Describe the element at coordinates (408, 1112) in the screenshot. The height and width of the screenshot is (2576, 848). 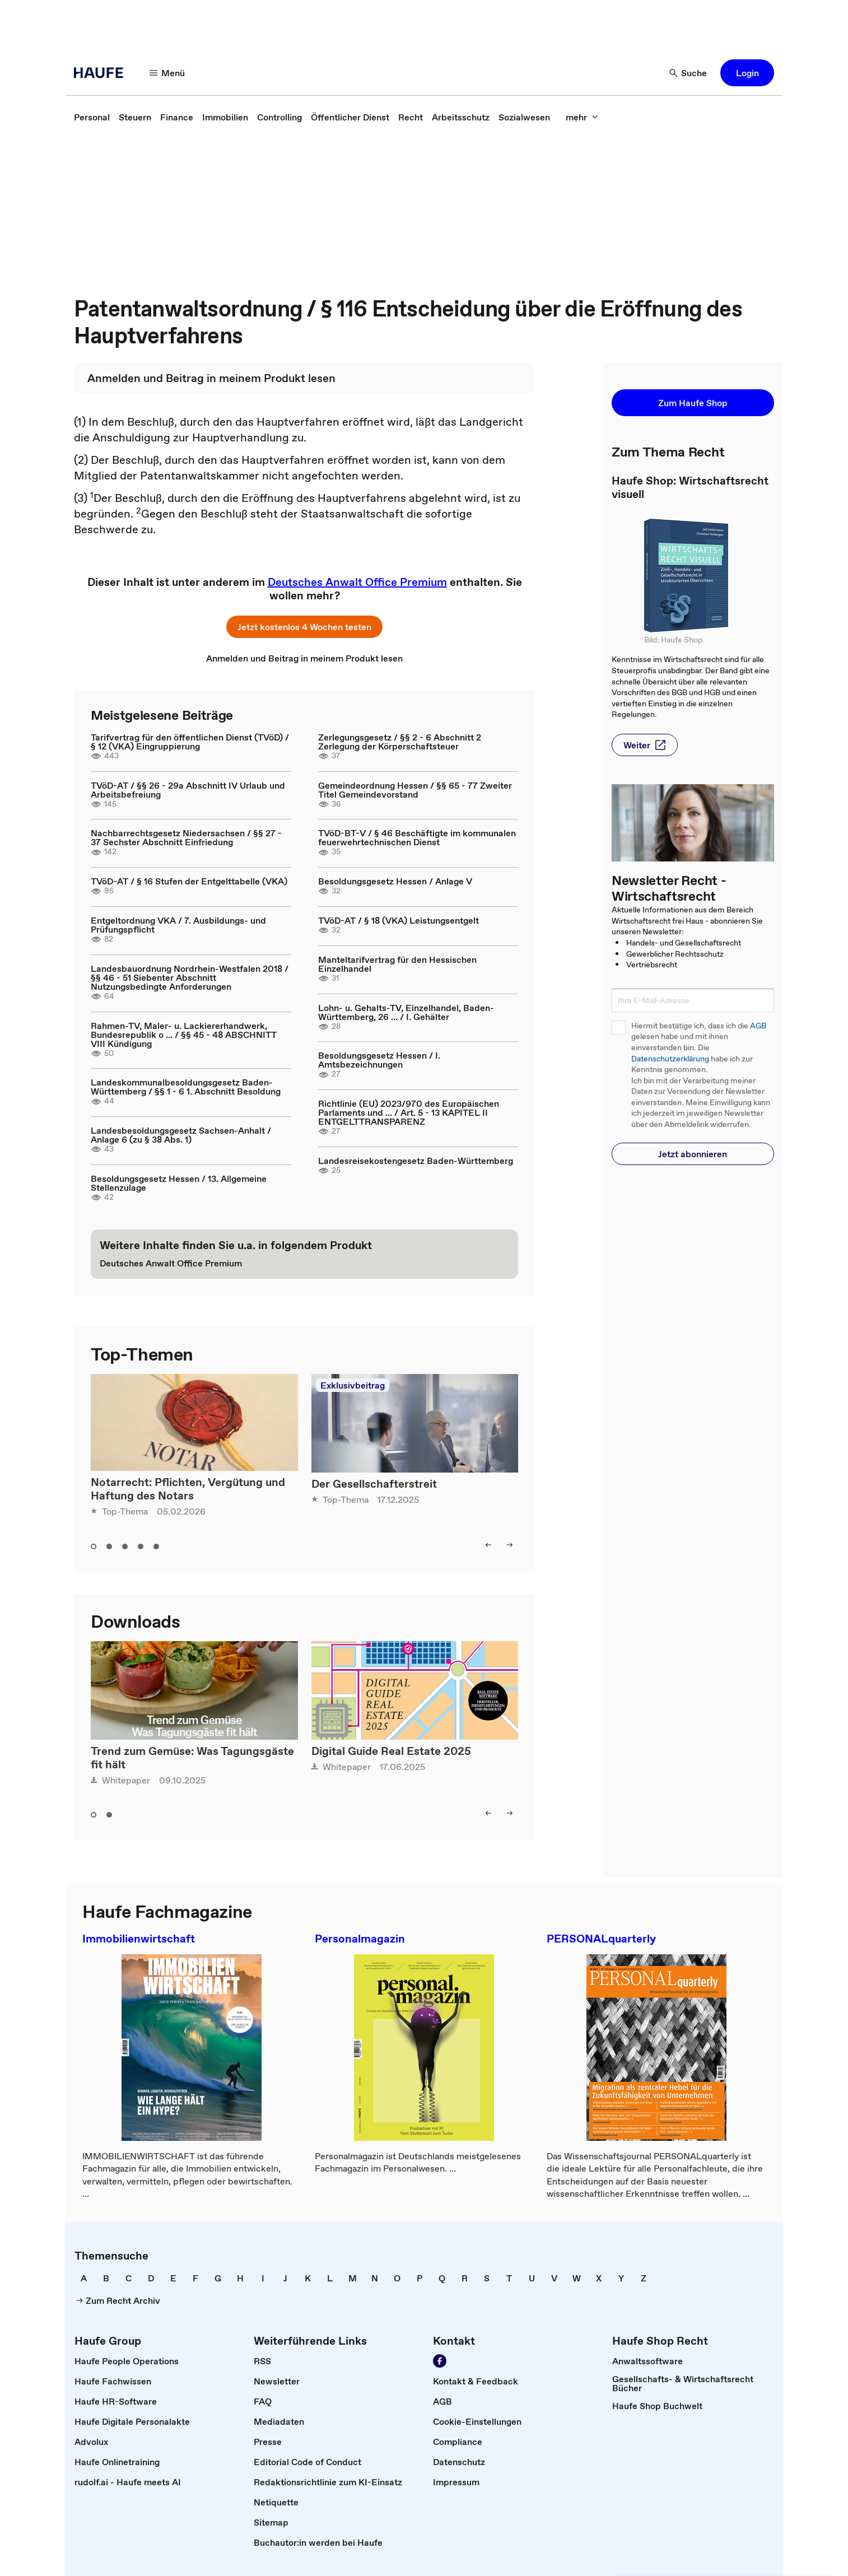
I see `Richtlinie (EU) 2023/970 des Europäischen Parlaments und ... / Art. 5 - 13 KAPITEL II ENTGELTTRANSPARENZ` at that location.